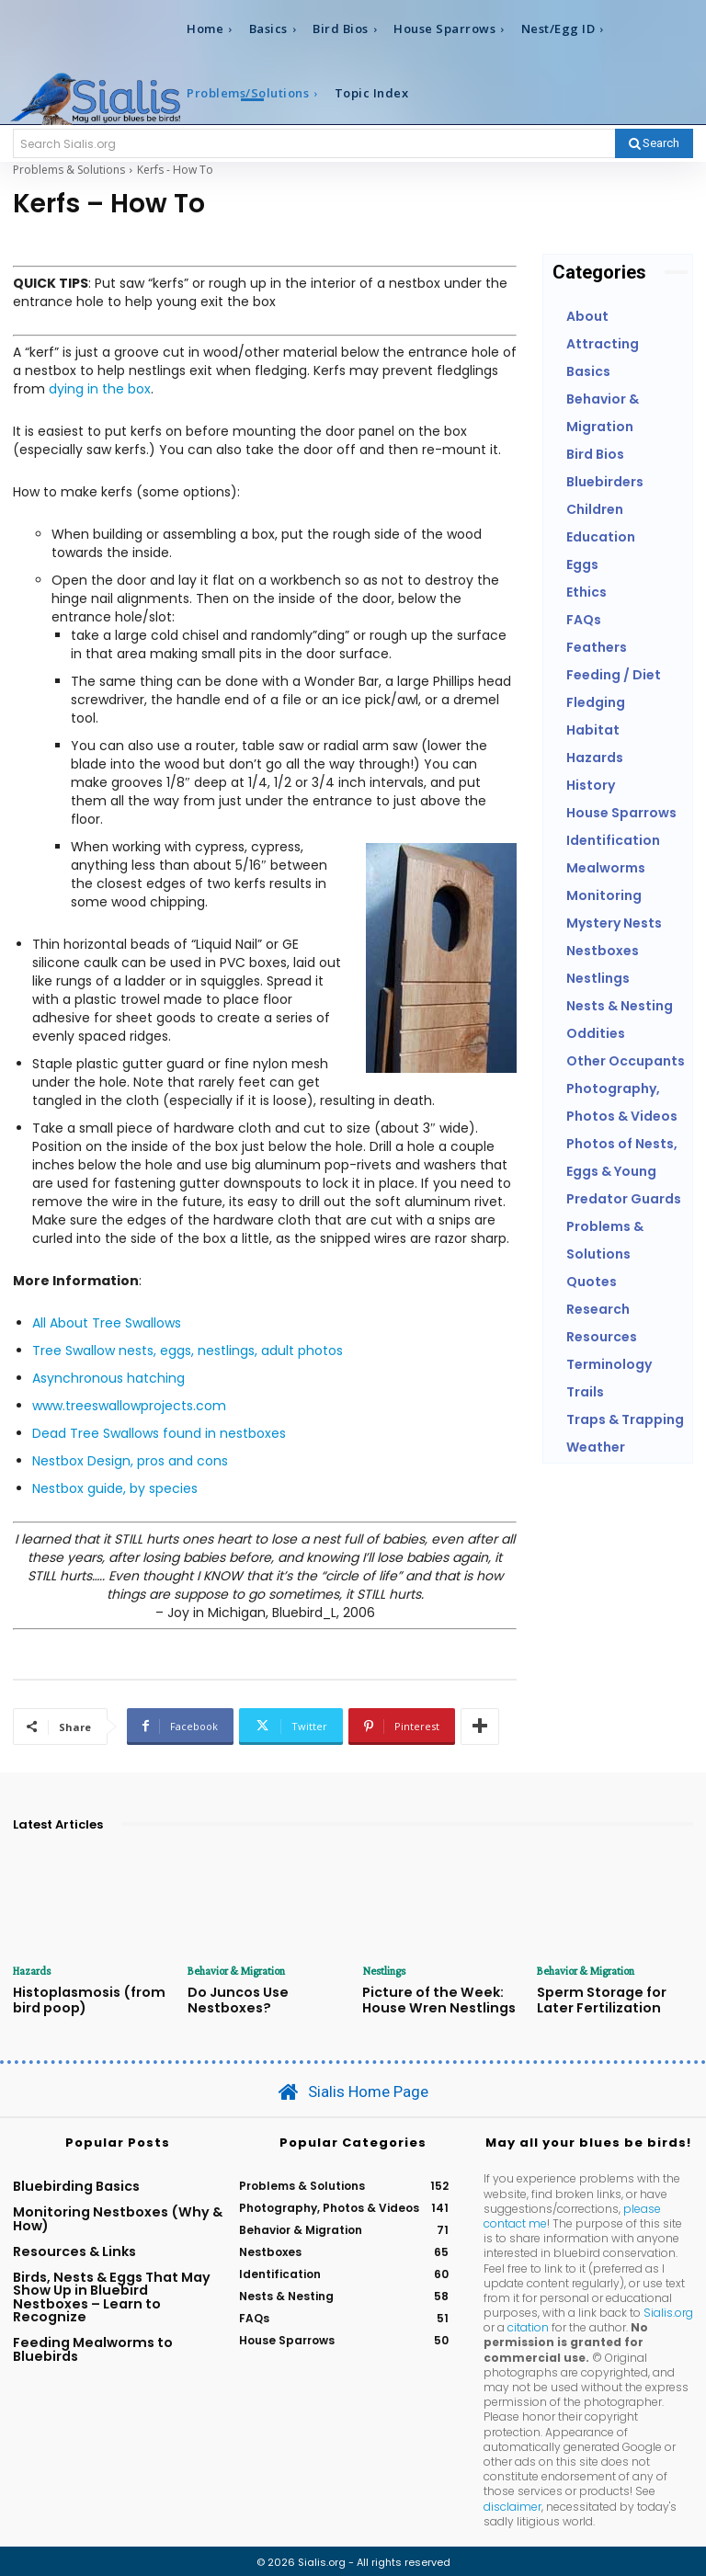  I want to click on Sperm Storage for Later Fertilization, so click(615, 1998).